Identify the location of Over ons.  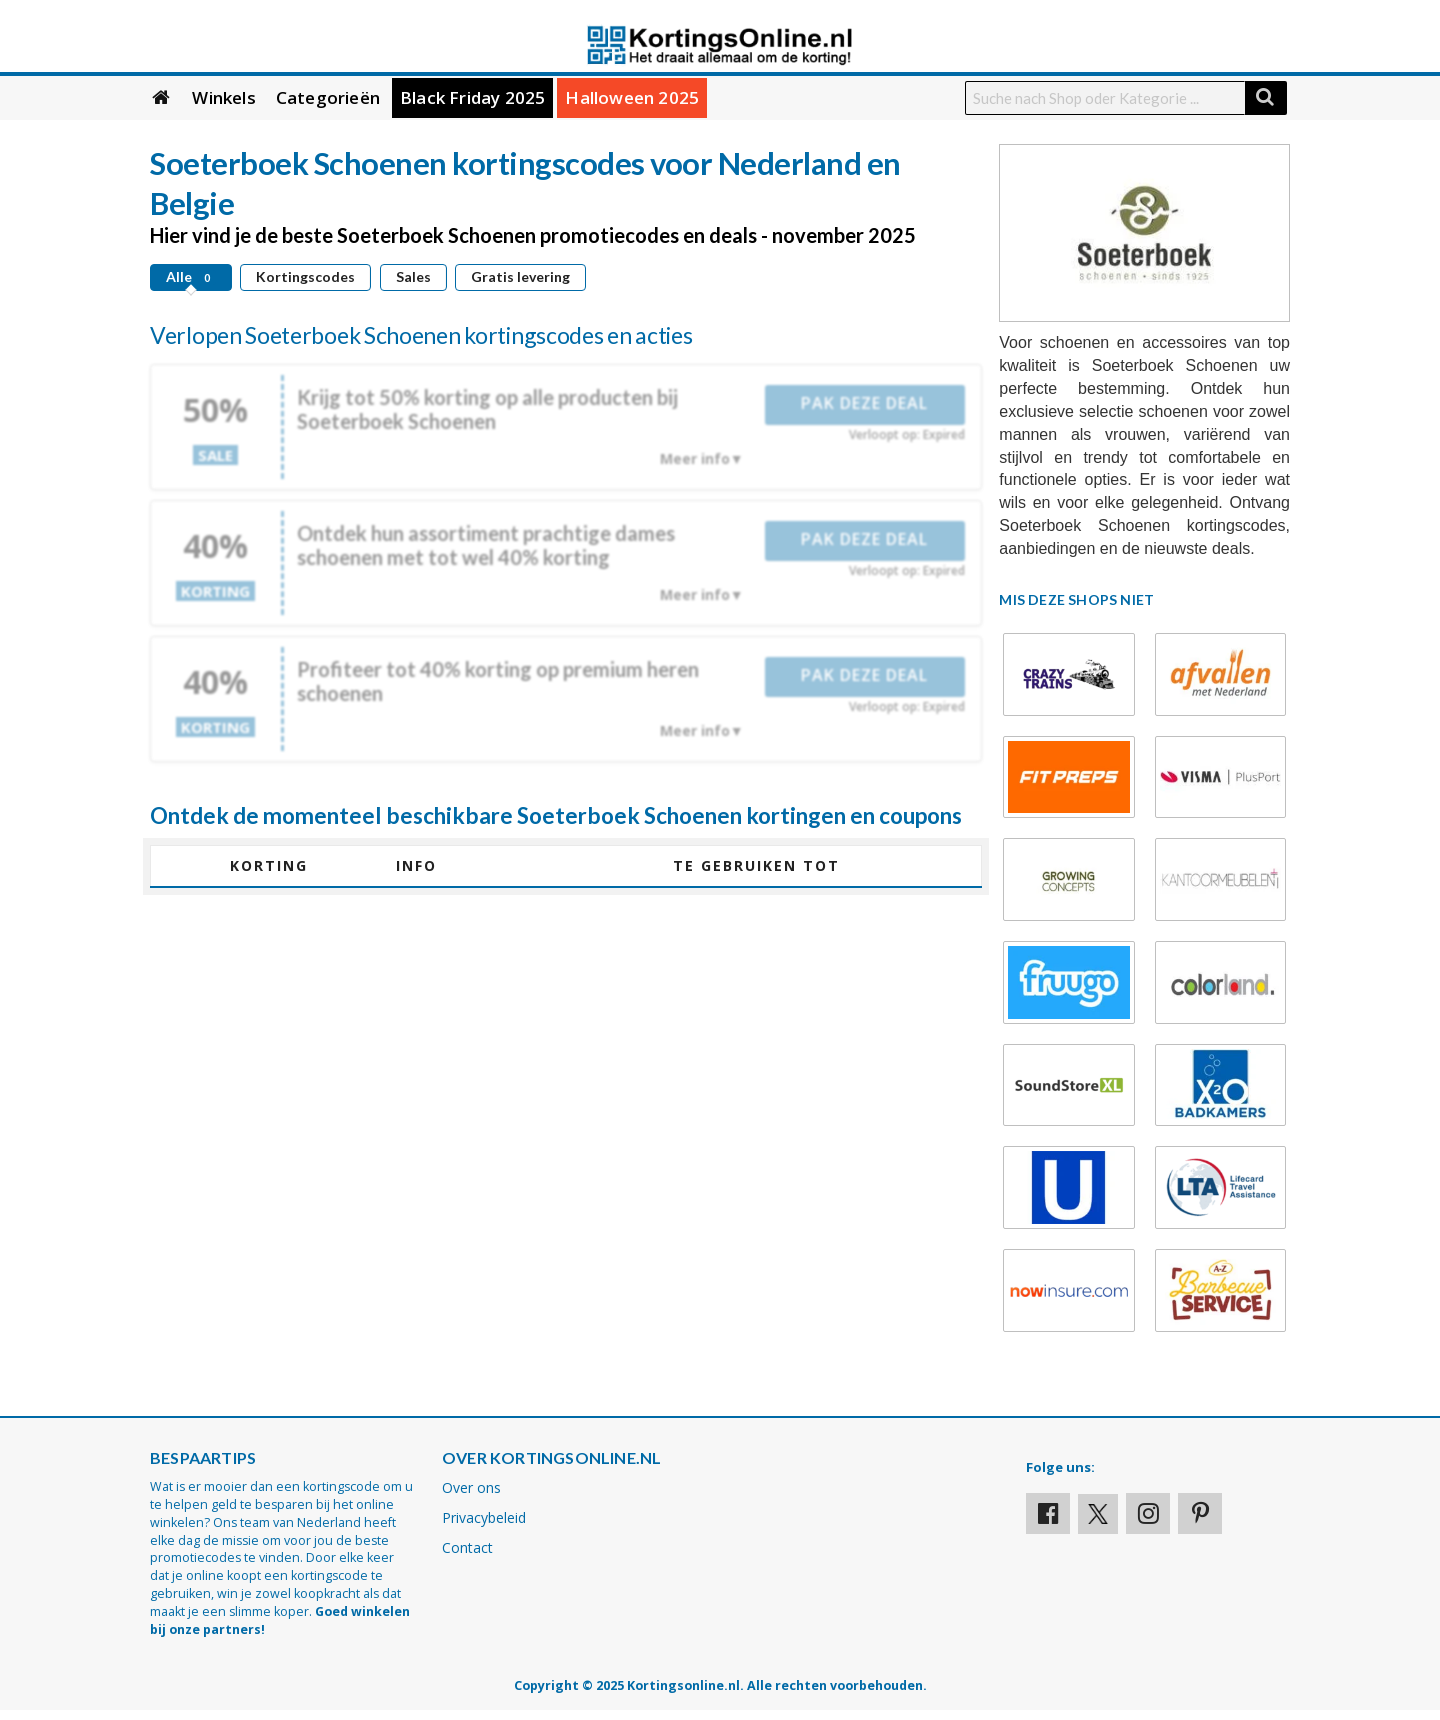
(471, 1487).